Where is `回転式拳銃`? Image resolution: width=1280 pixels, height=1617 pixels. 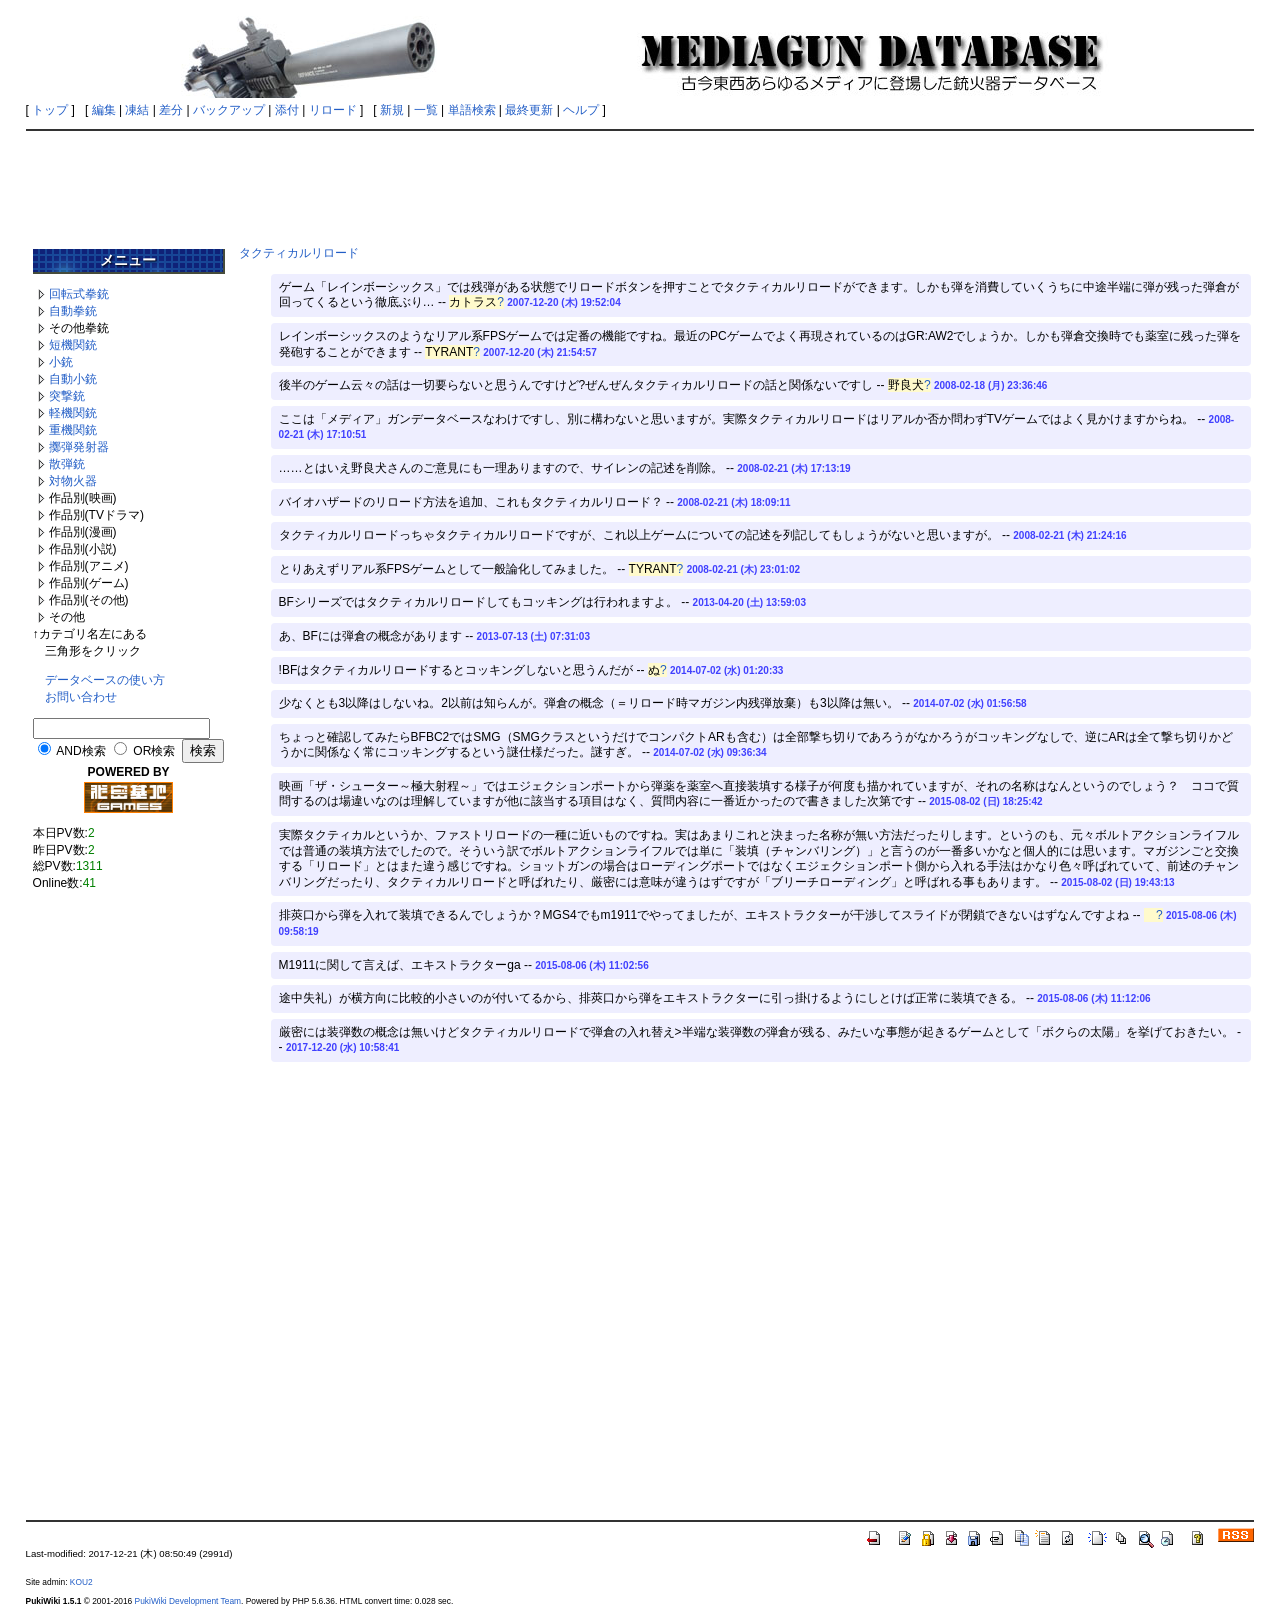
回転式拳銃 is located at coordinates (79, 294).